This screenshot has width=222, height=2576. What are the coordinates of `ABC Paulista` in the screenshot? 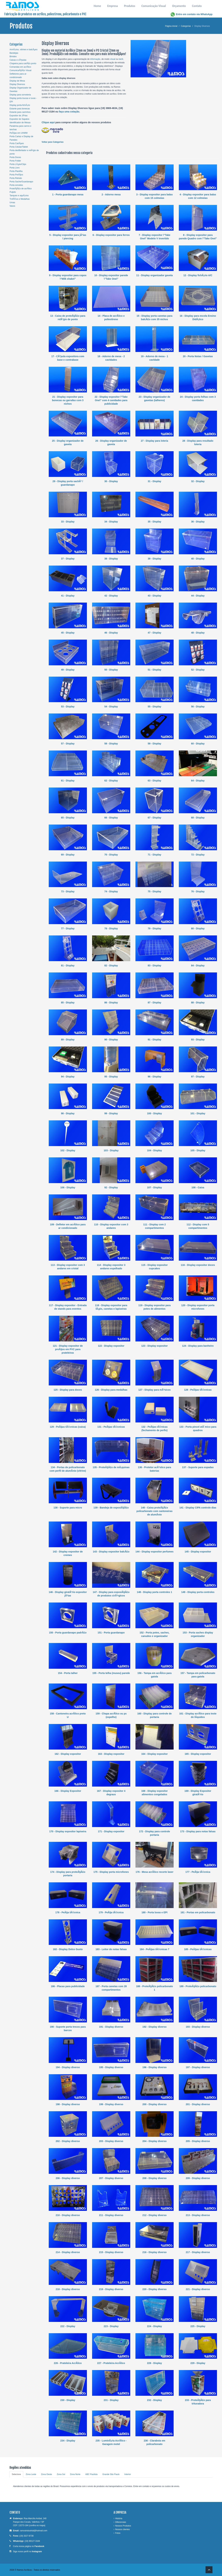 It's located at (91, 2474).